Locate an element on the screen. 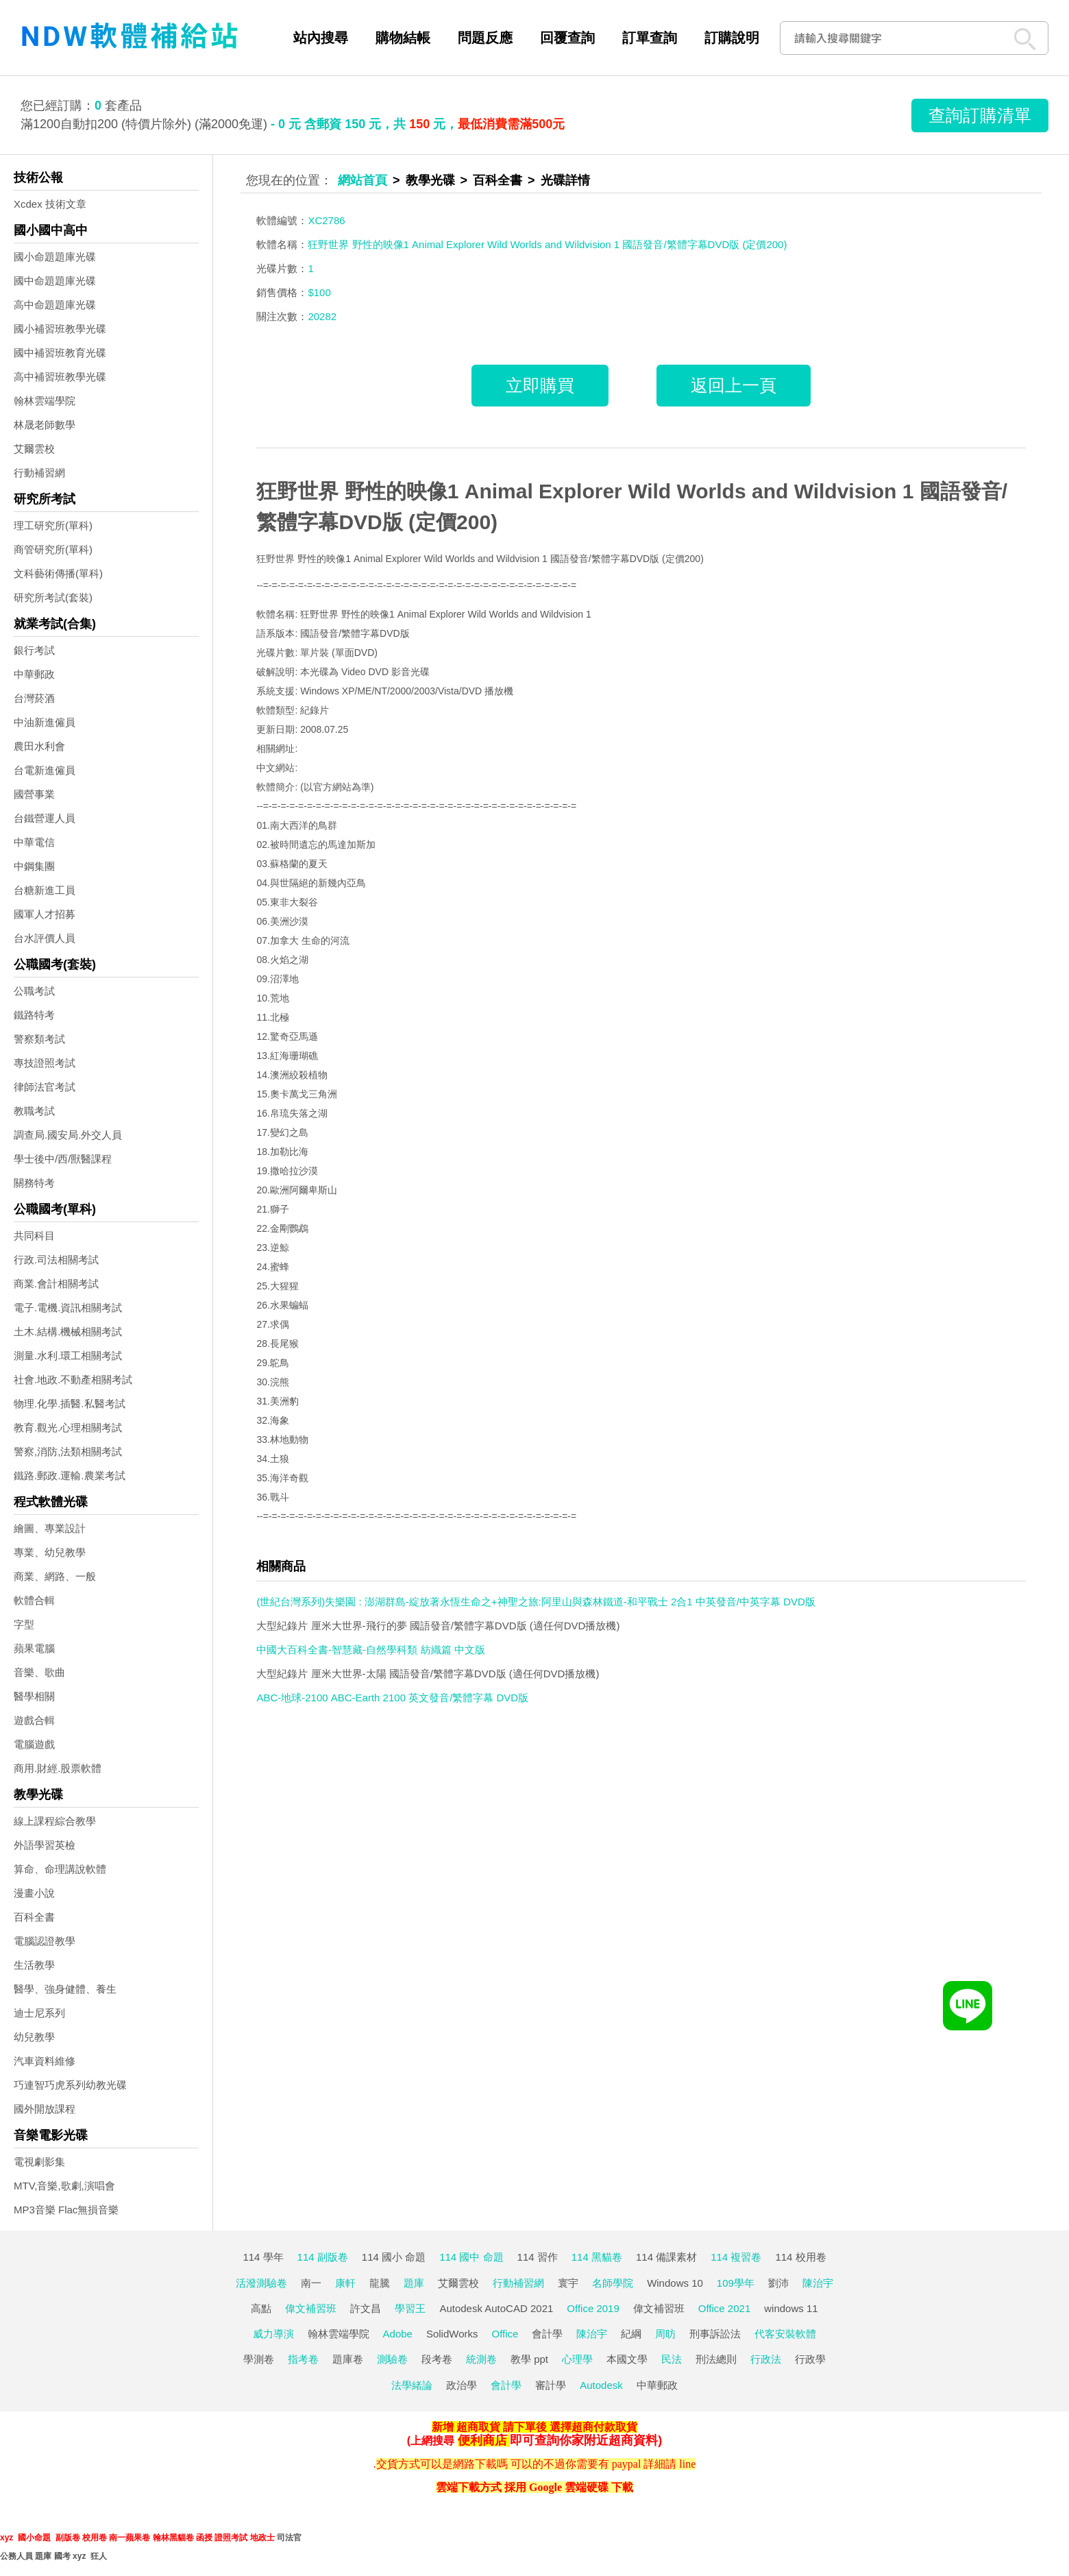  審計學 is located at coordinates (550, 2385).